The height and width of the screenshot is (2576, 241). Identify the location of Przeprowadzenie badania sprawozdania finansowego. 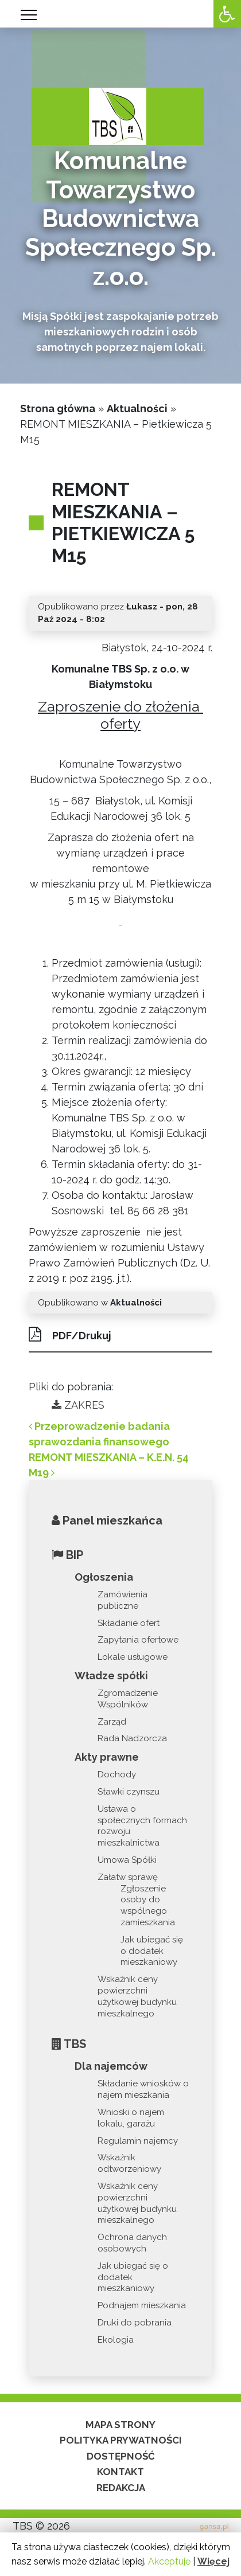
(99, 1434).